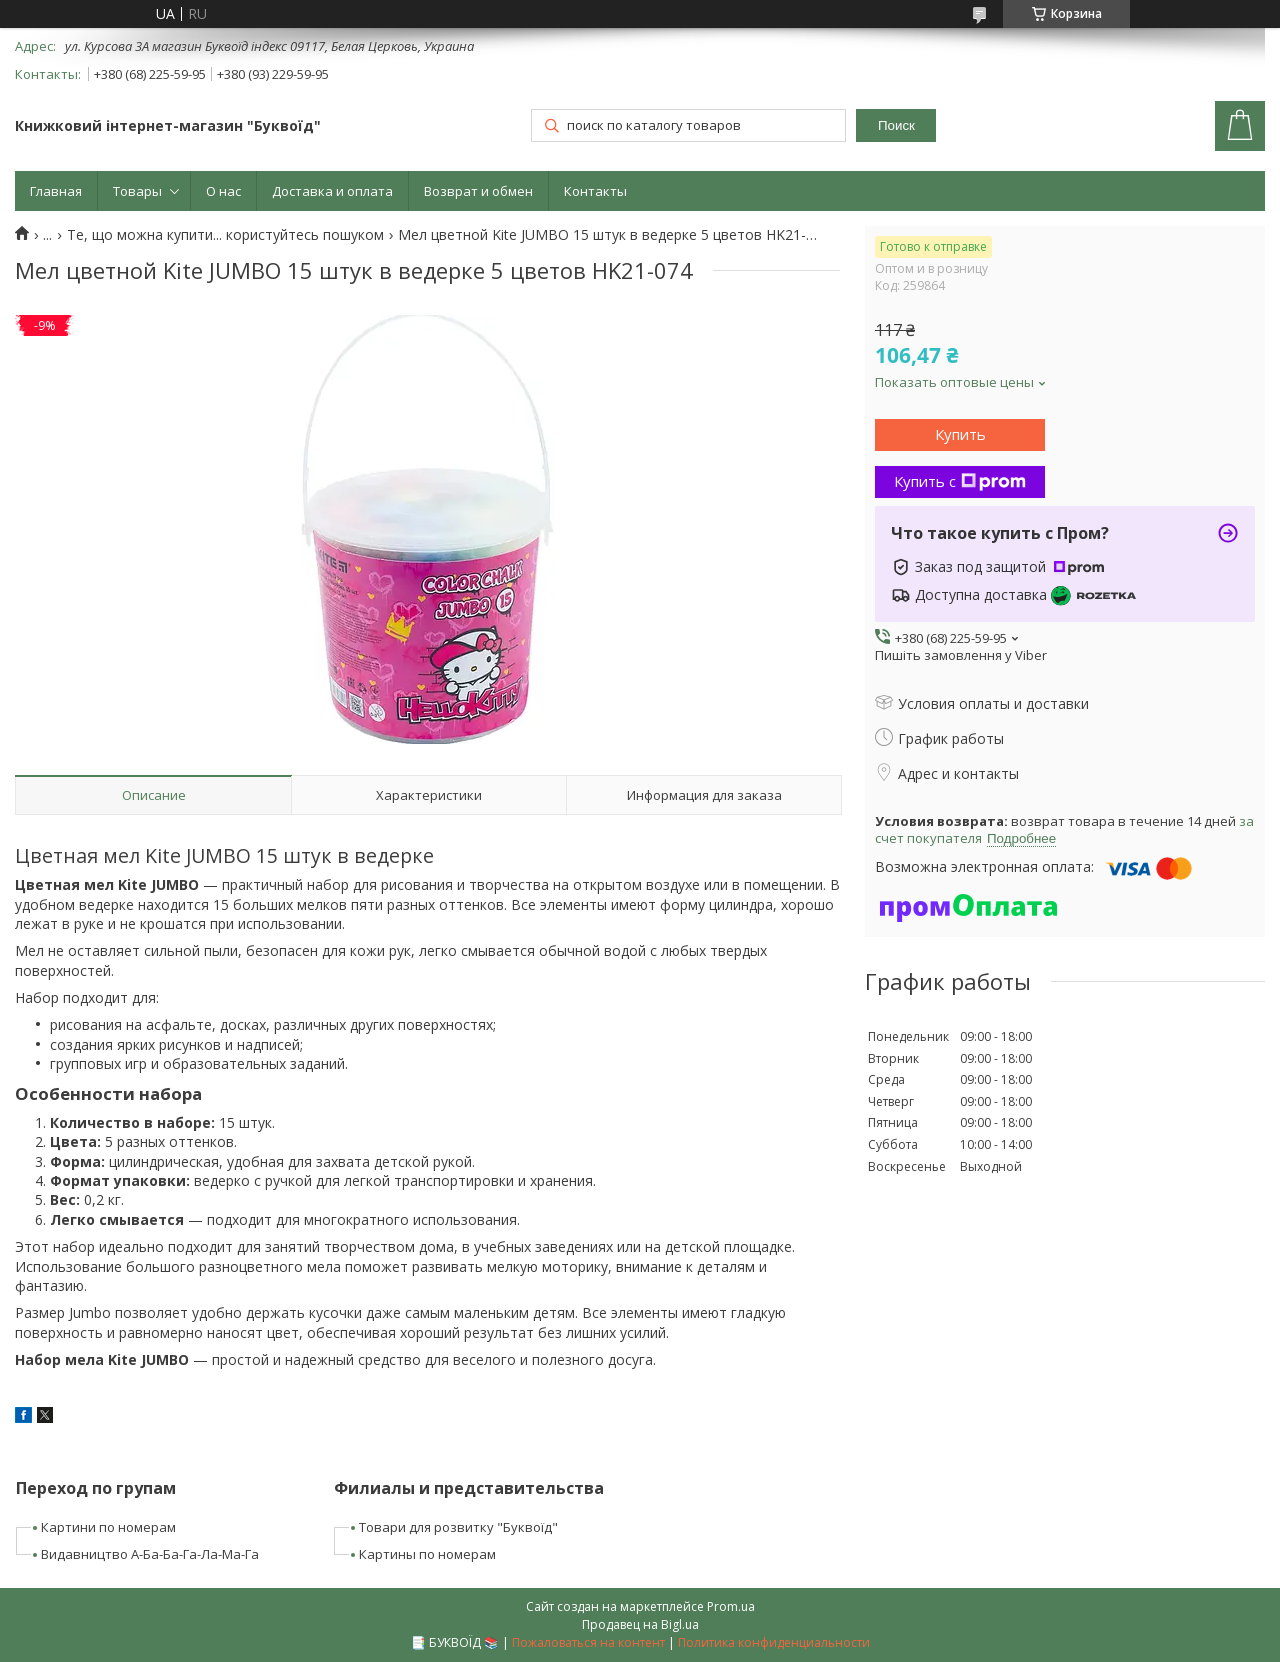 Image resolution: width=1280 pixels, height=1662 pixels. I want to click on Prom.ua, so click(731, 1606).